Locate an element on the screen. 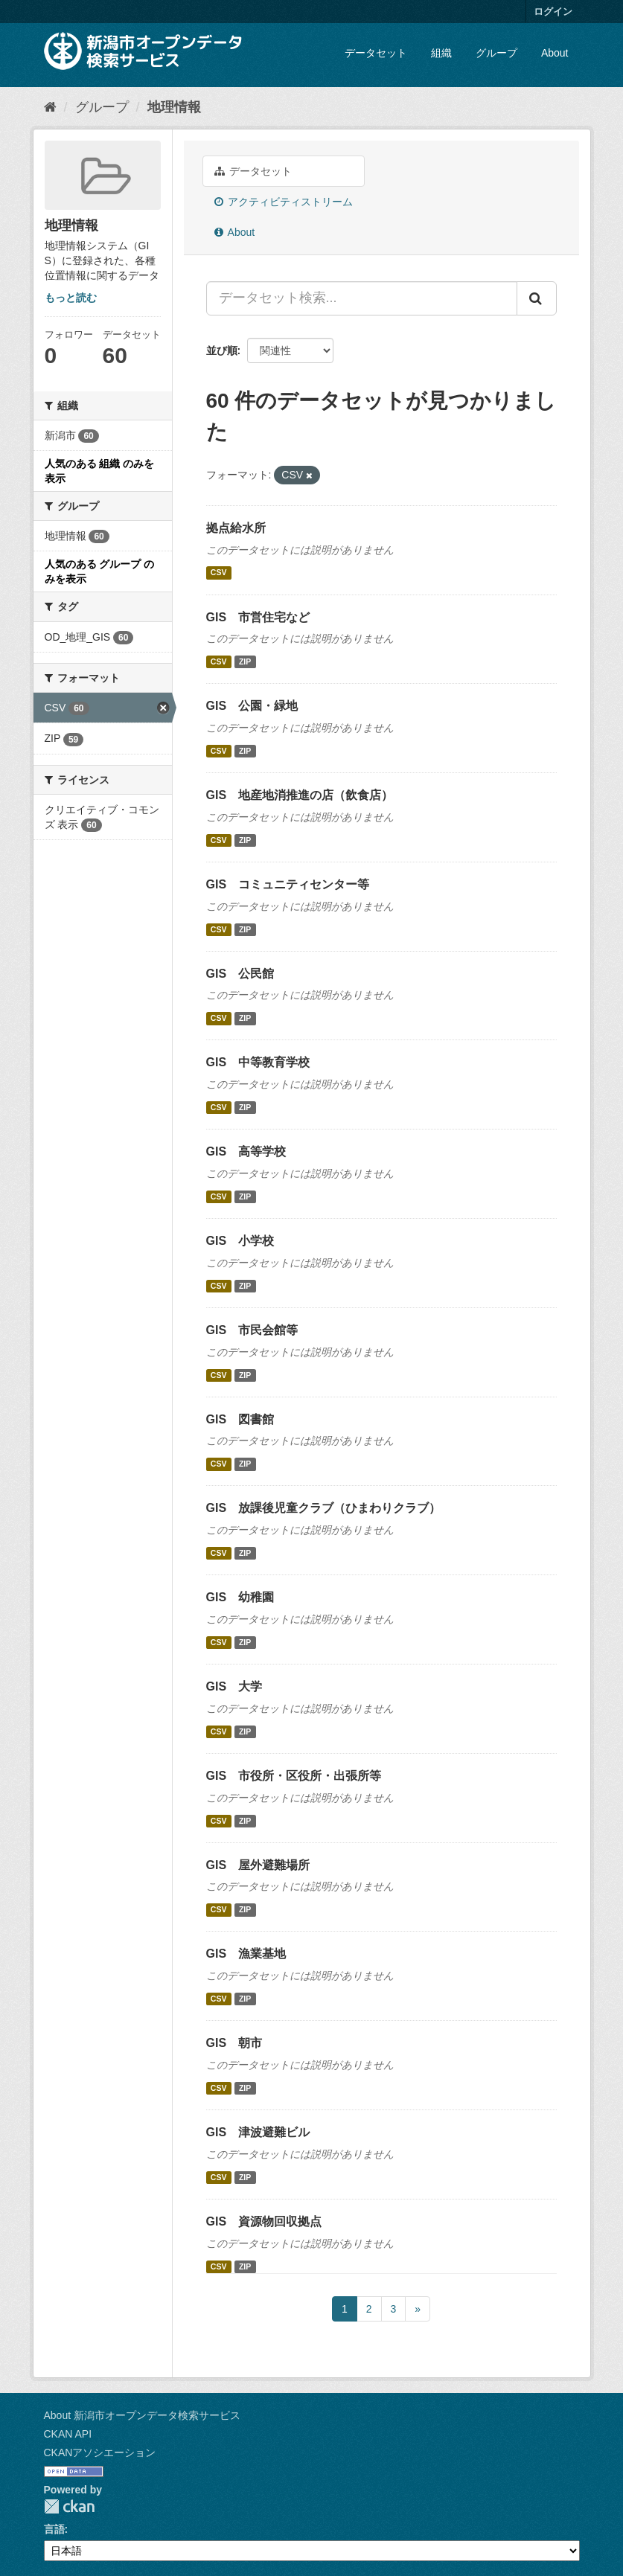 Image resolution: width=623 pixels, height=2576 pixels. 拠点給水所 is located at coordinates (236, 528).